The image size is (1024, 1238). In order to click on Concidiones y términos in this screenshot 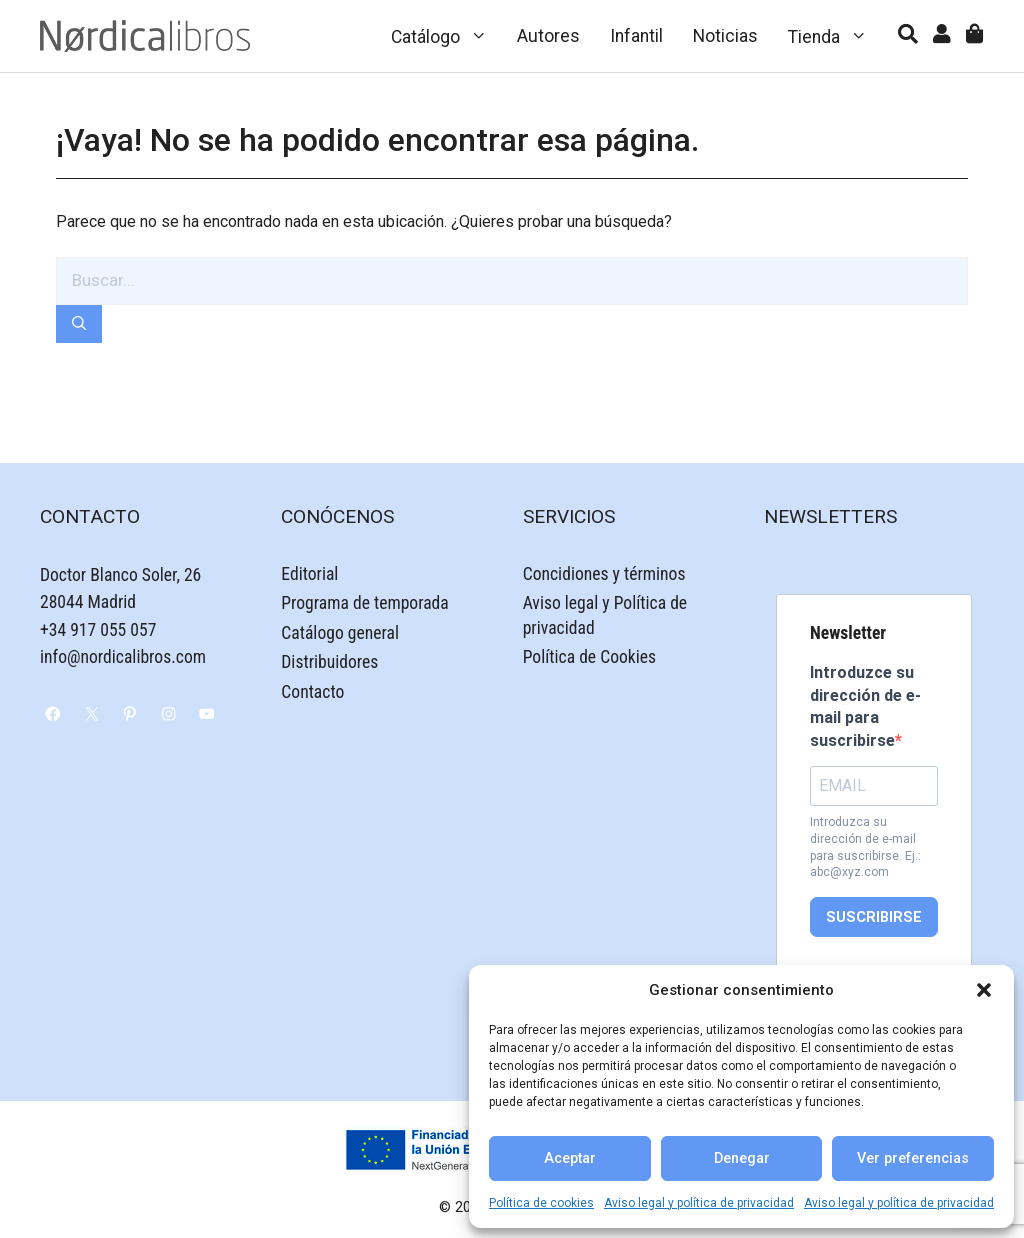, I will do `click(604, 574)`.